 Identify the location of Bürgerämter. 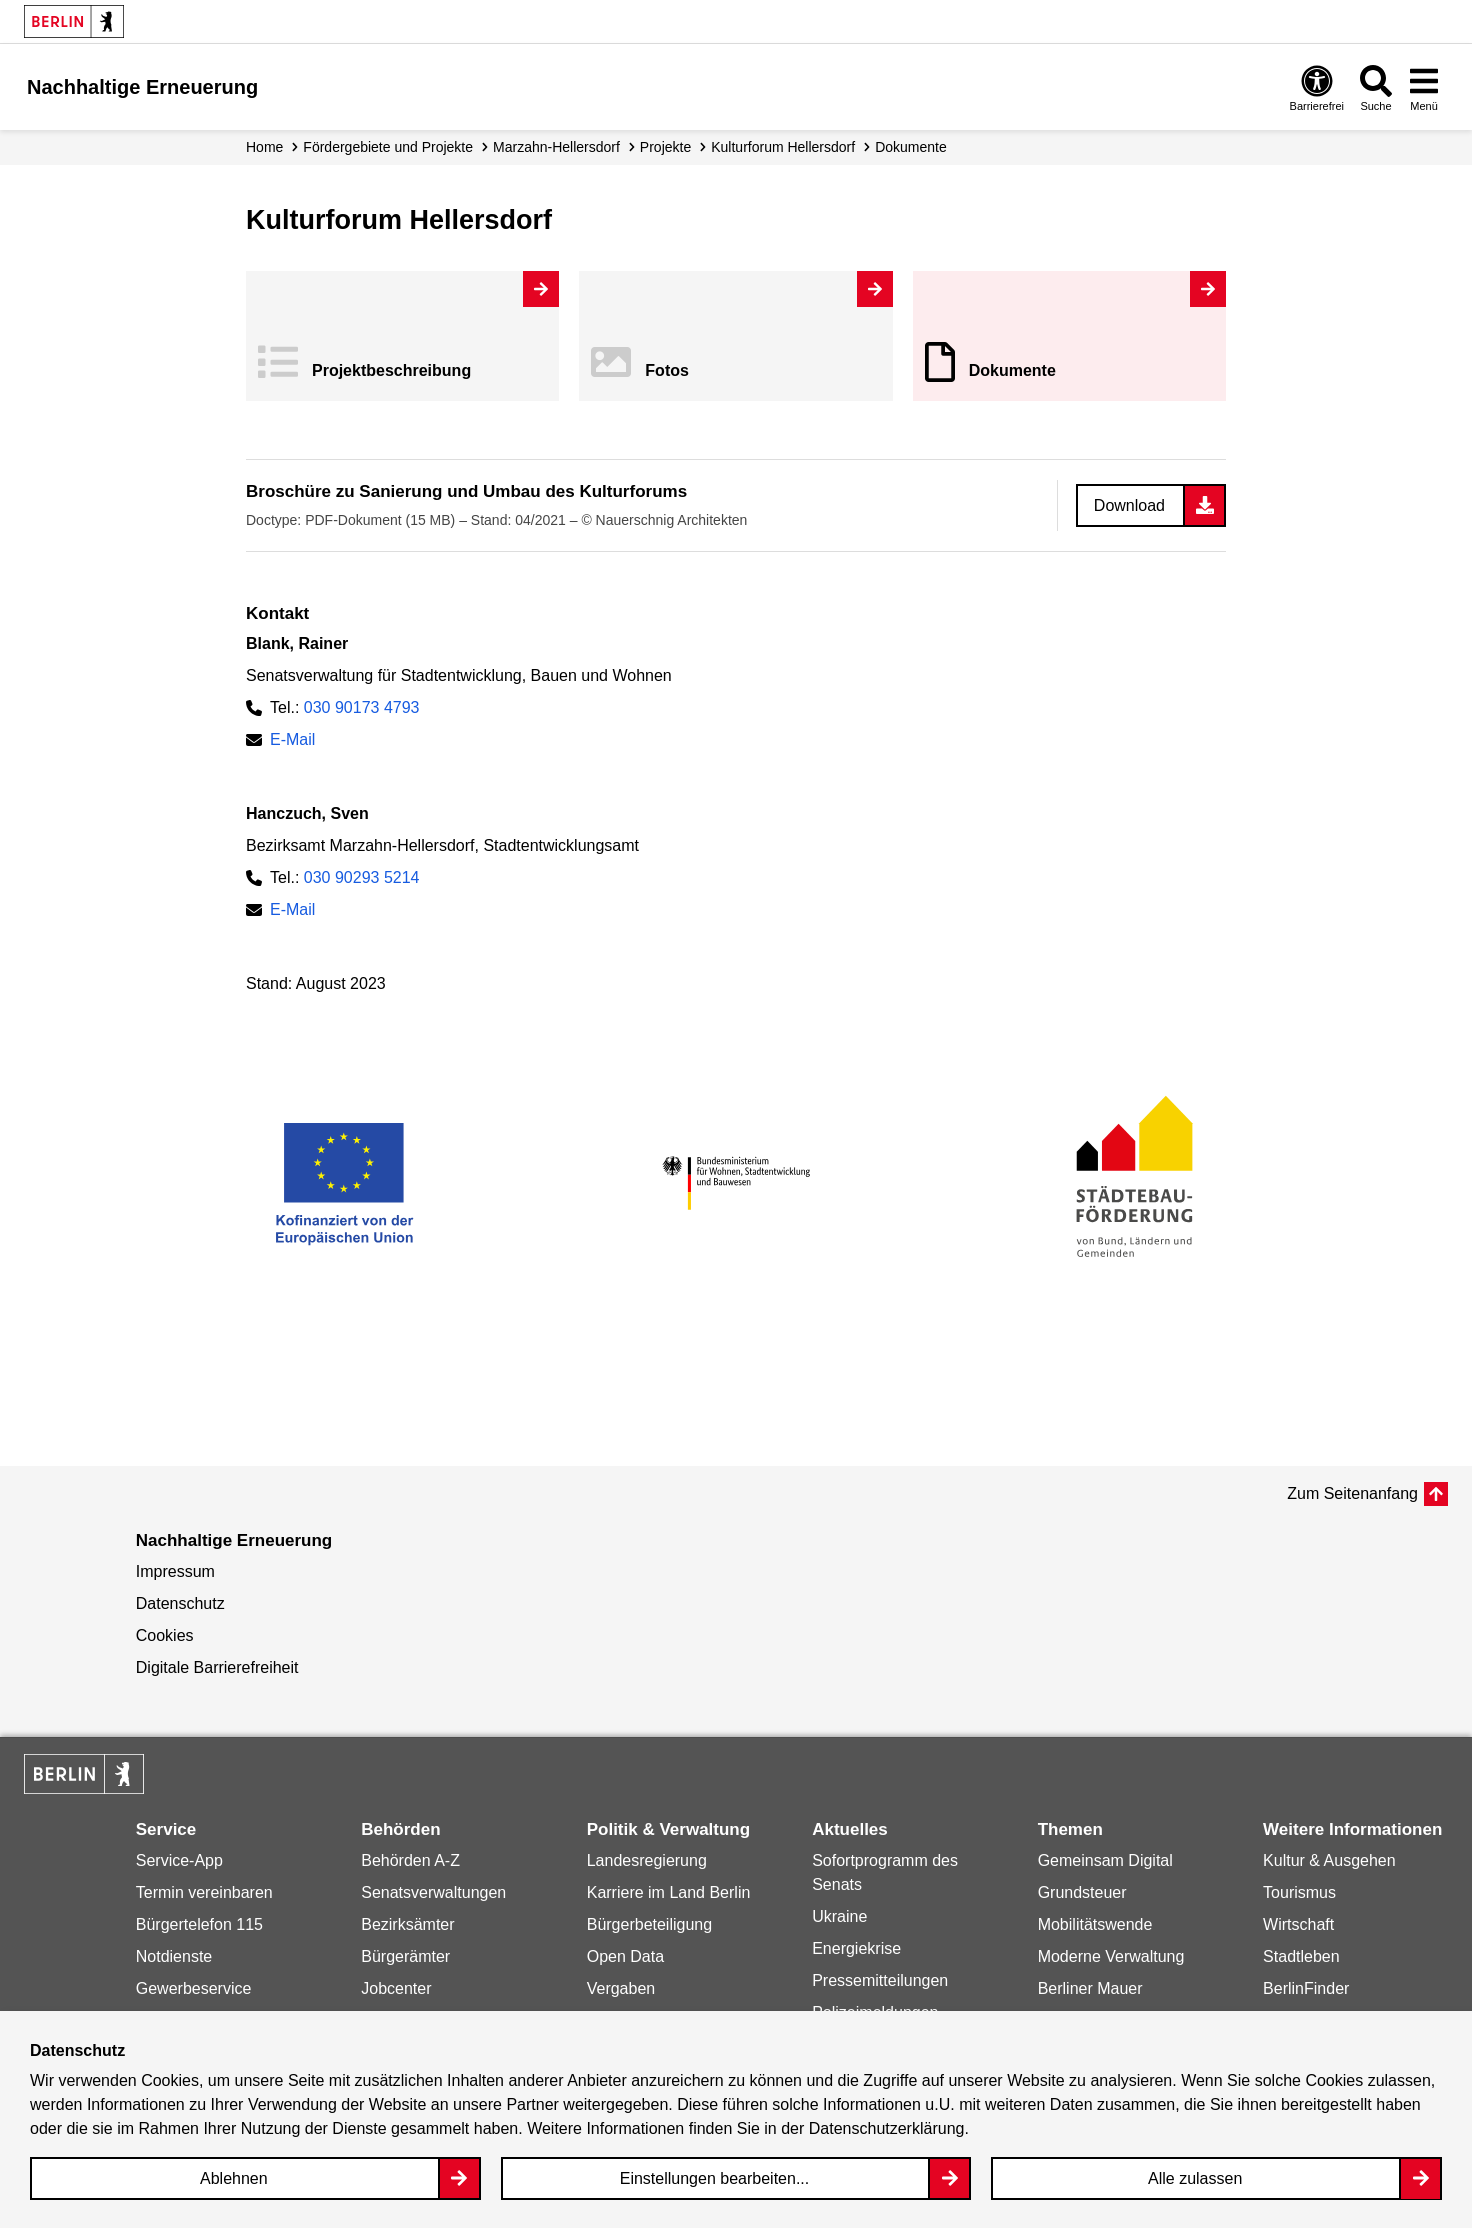
(405, 1956).